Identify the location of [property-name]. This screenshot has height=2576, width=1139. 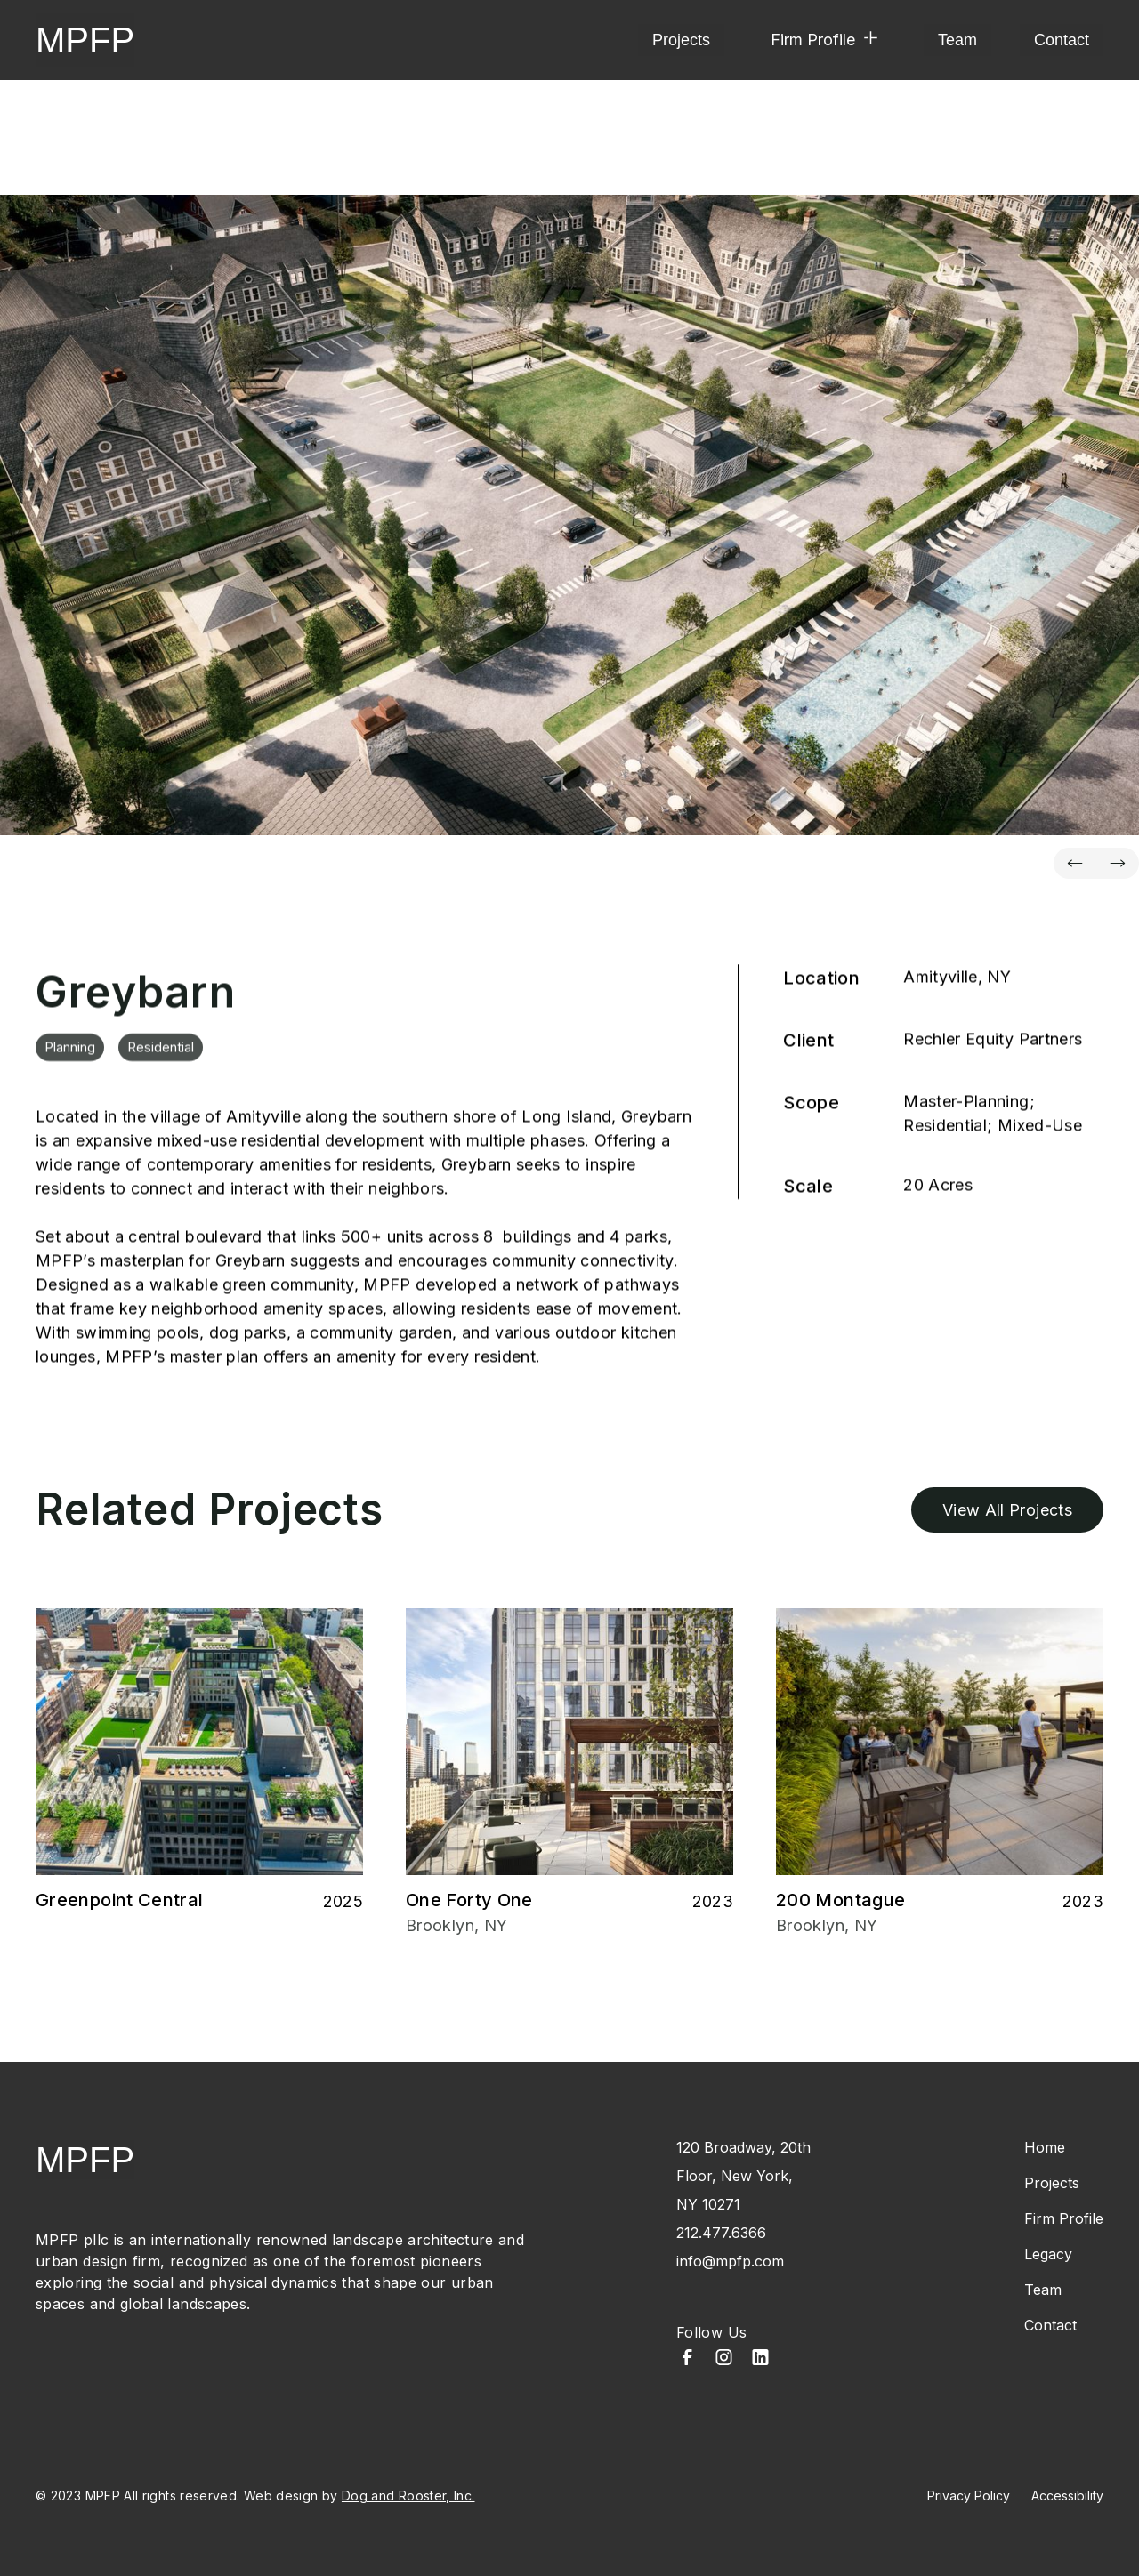
(569, 515).